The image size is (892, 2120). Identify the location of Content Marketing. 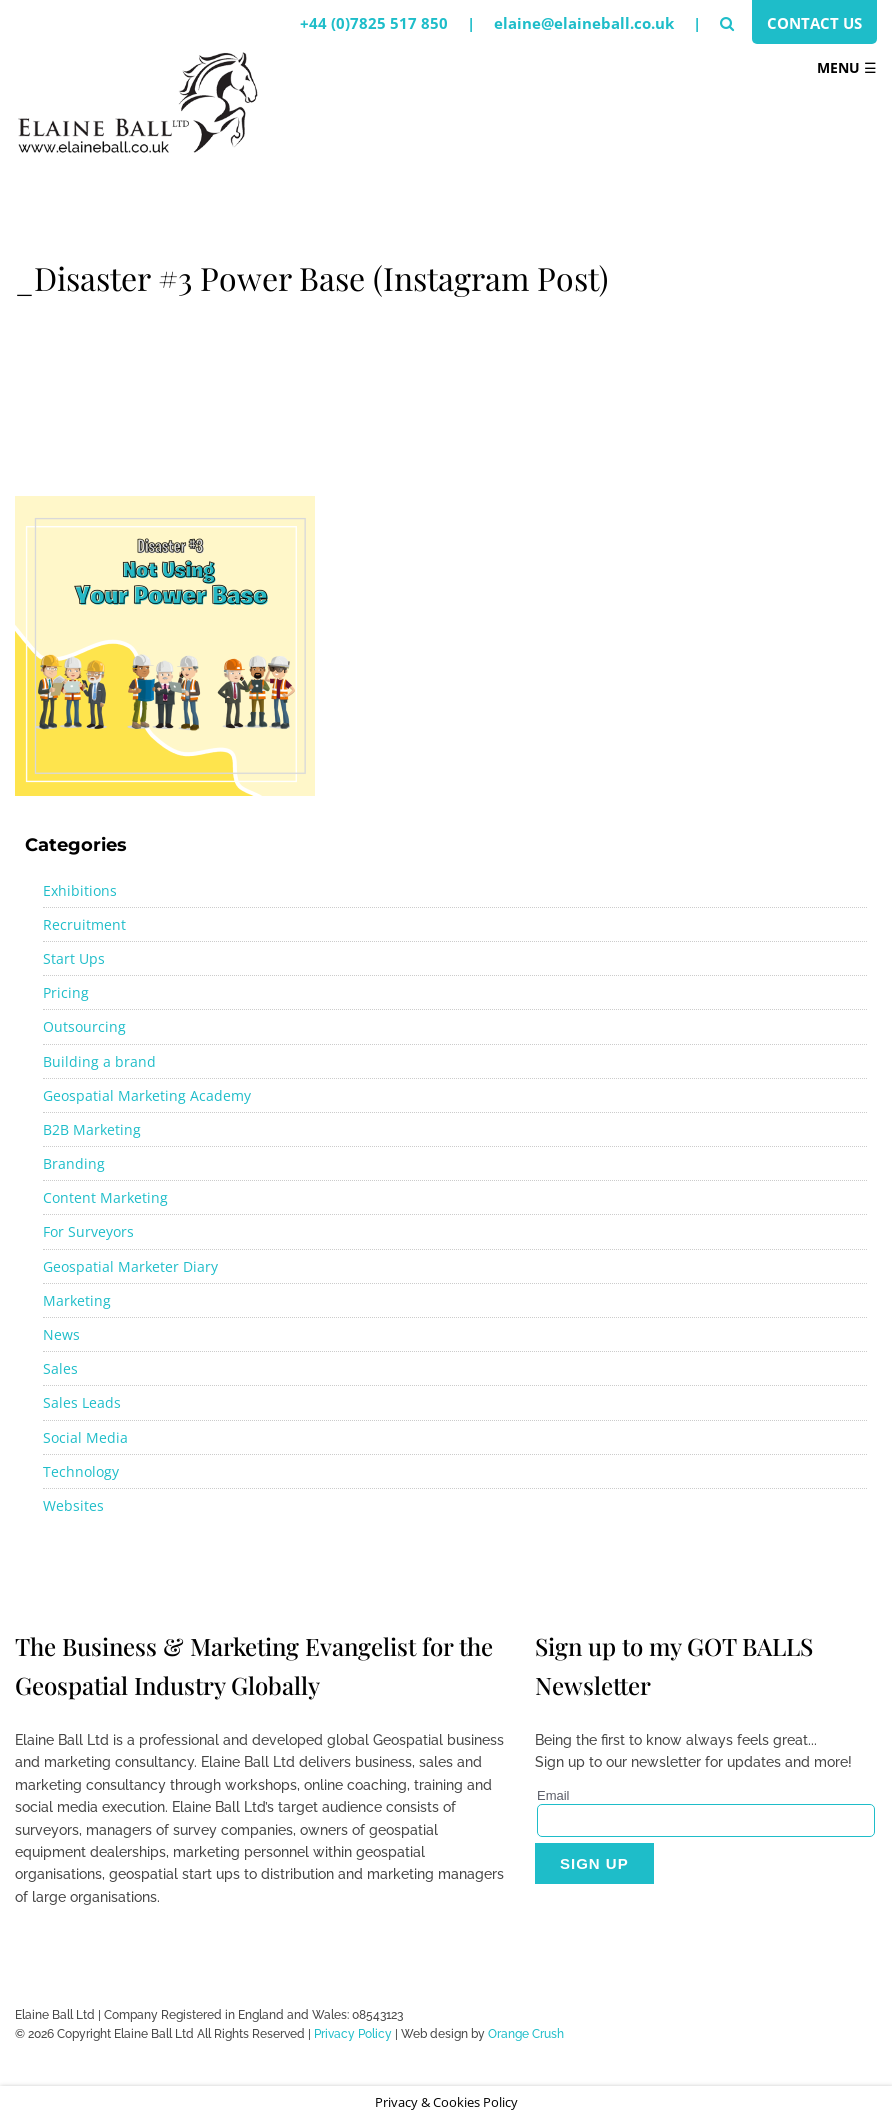
(105, 1197).